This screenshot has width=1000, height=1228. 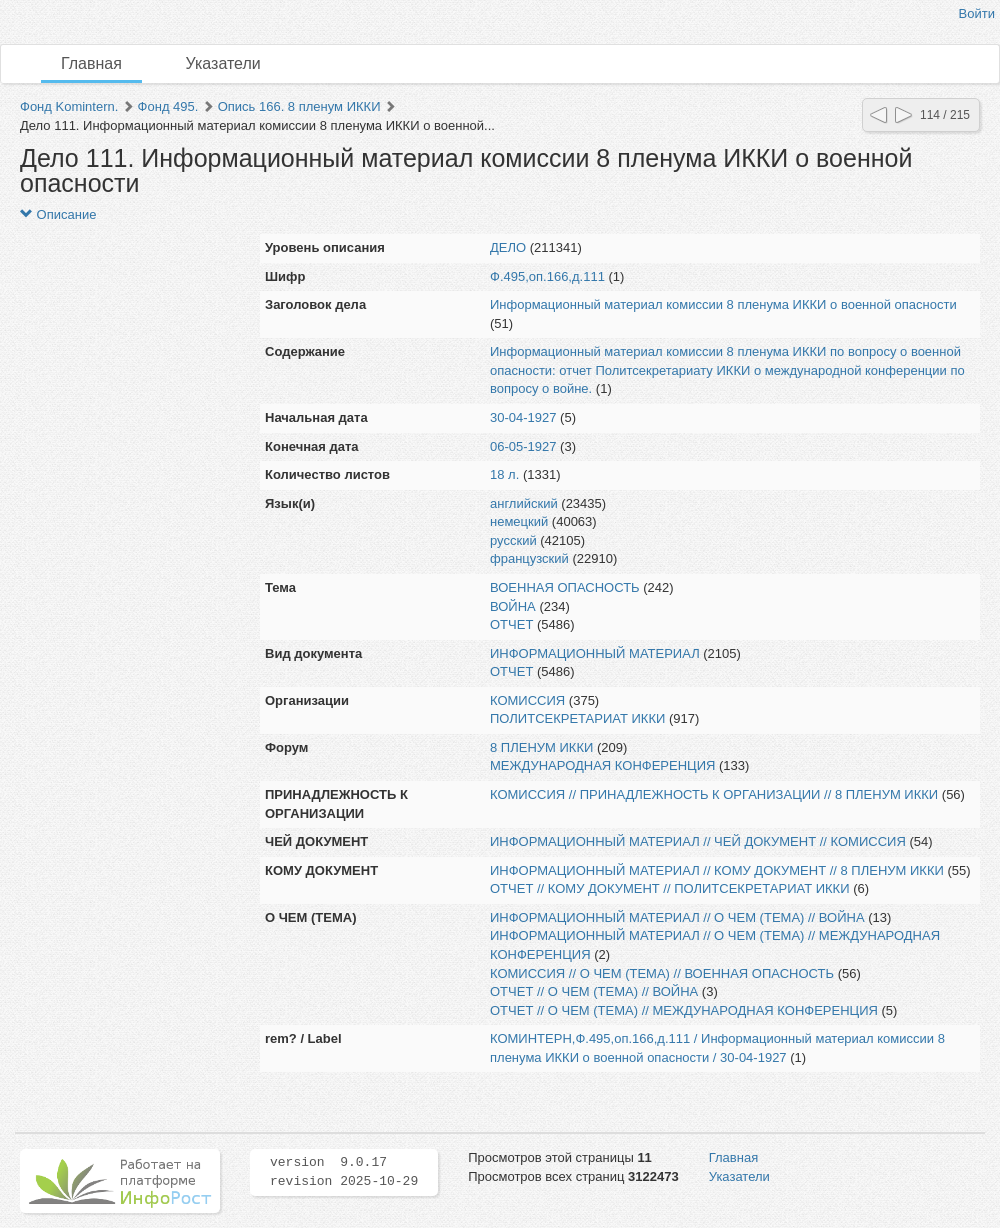 I want to click on Войти, so click(x=977, y=13).